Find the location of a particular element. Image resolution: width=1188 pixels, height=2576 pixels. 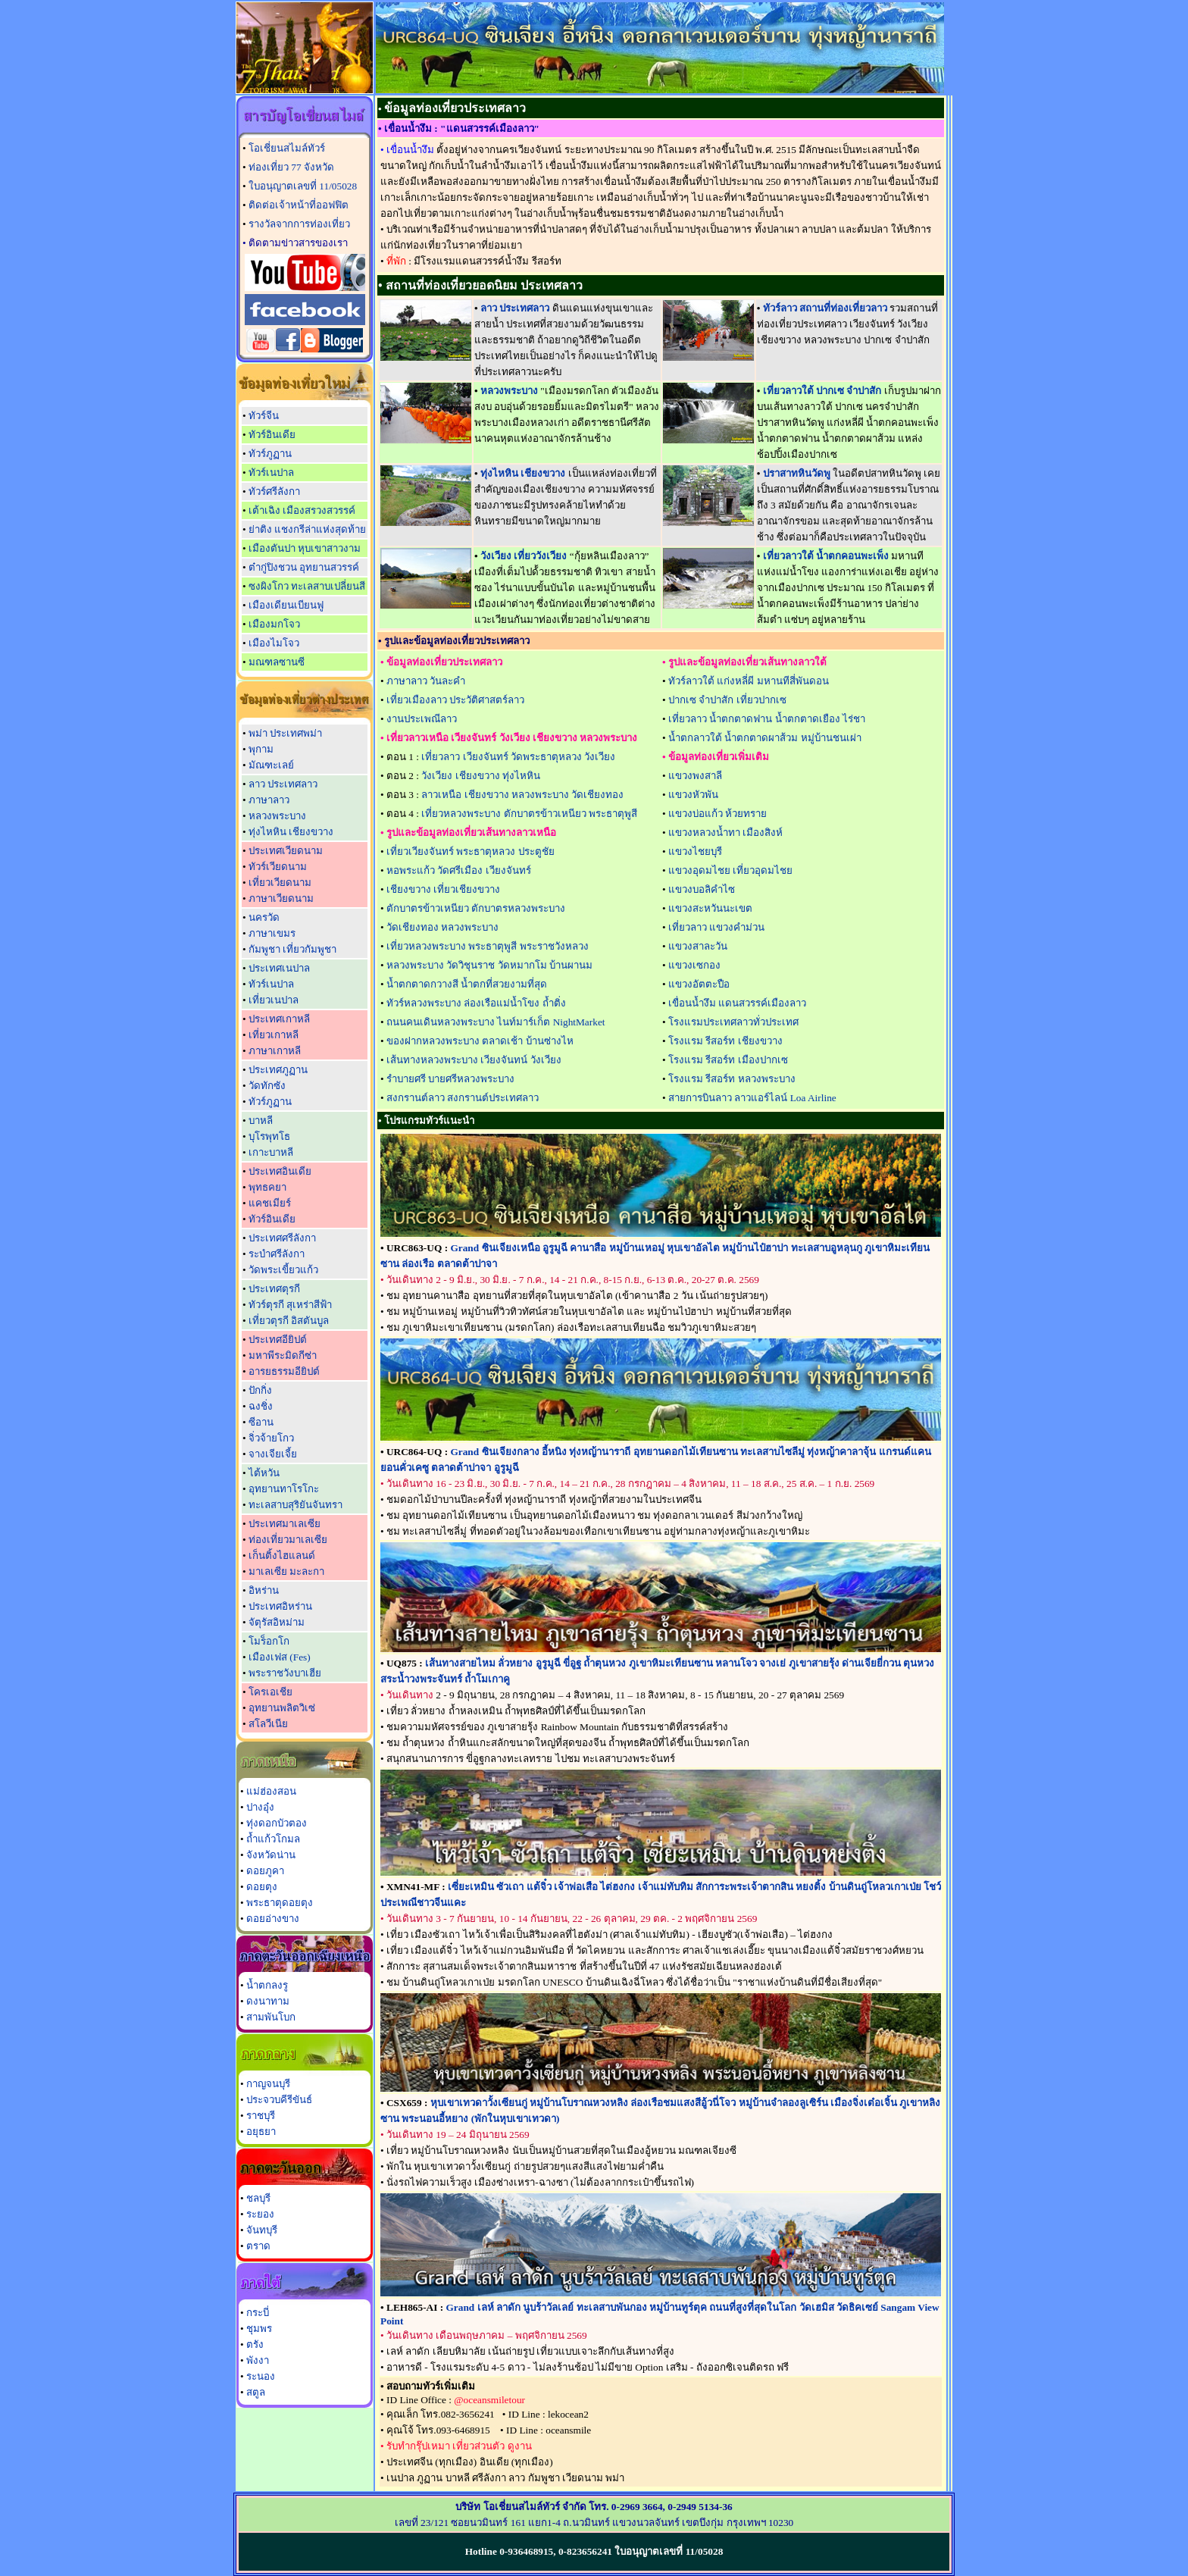

รำบายศรี บายศรีหลวงพระบาง is located at coordinates (450, 1079).